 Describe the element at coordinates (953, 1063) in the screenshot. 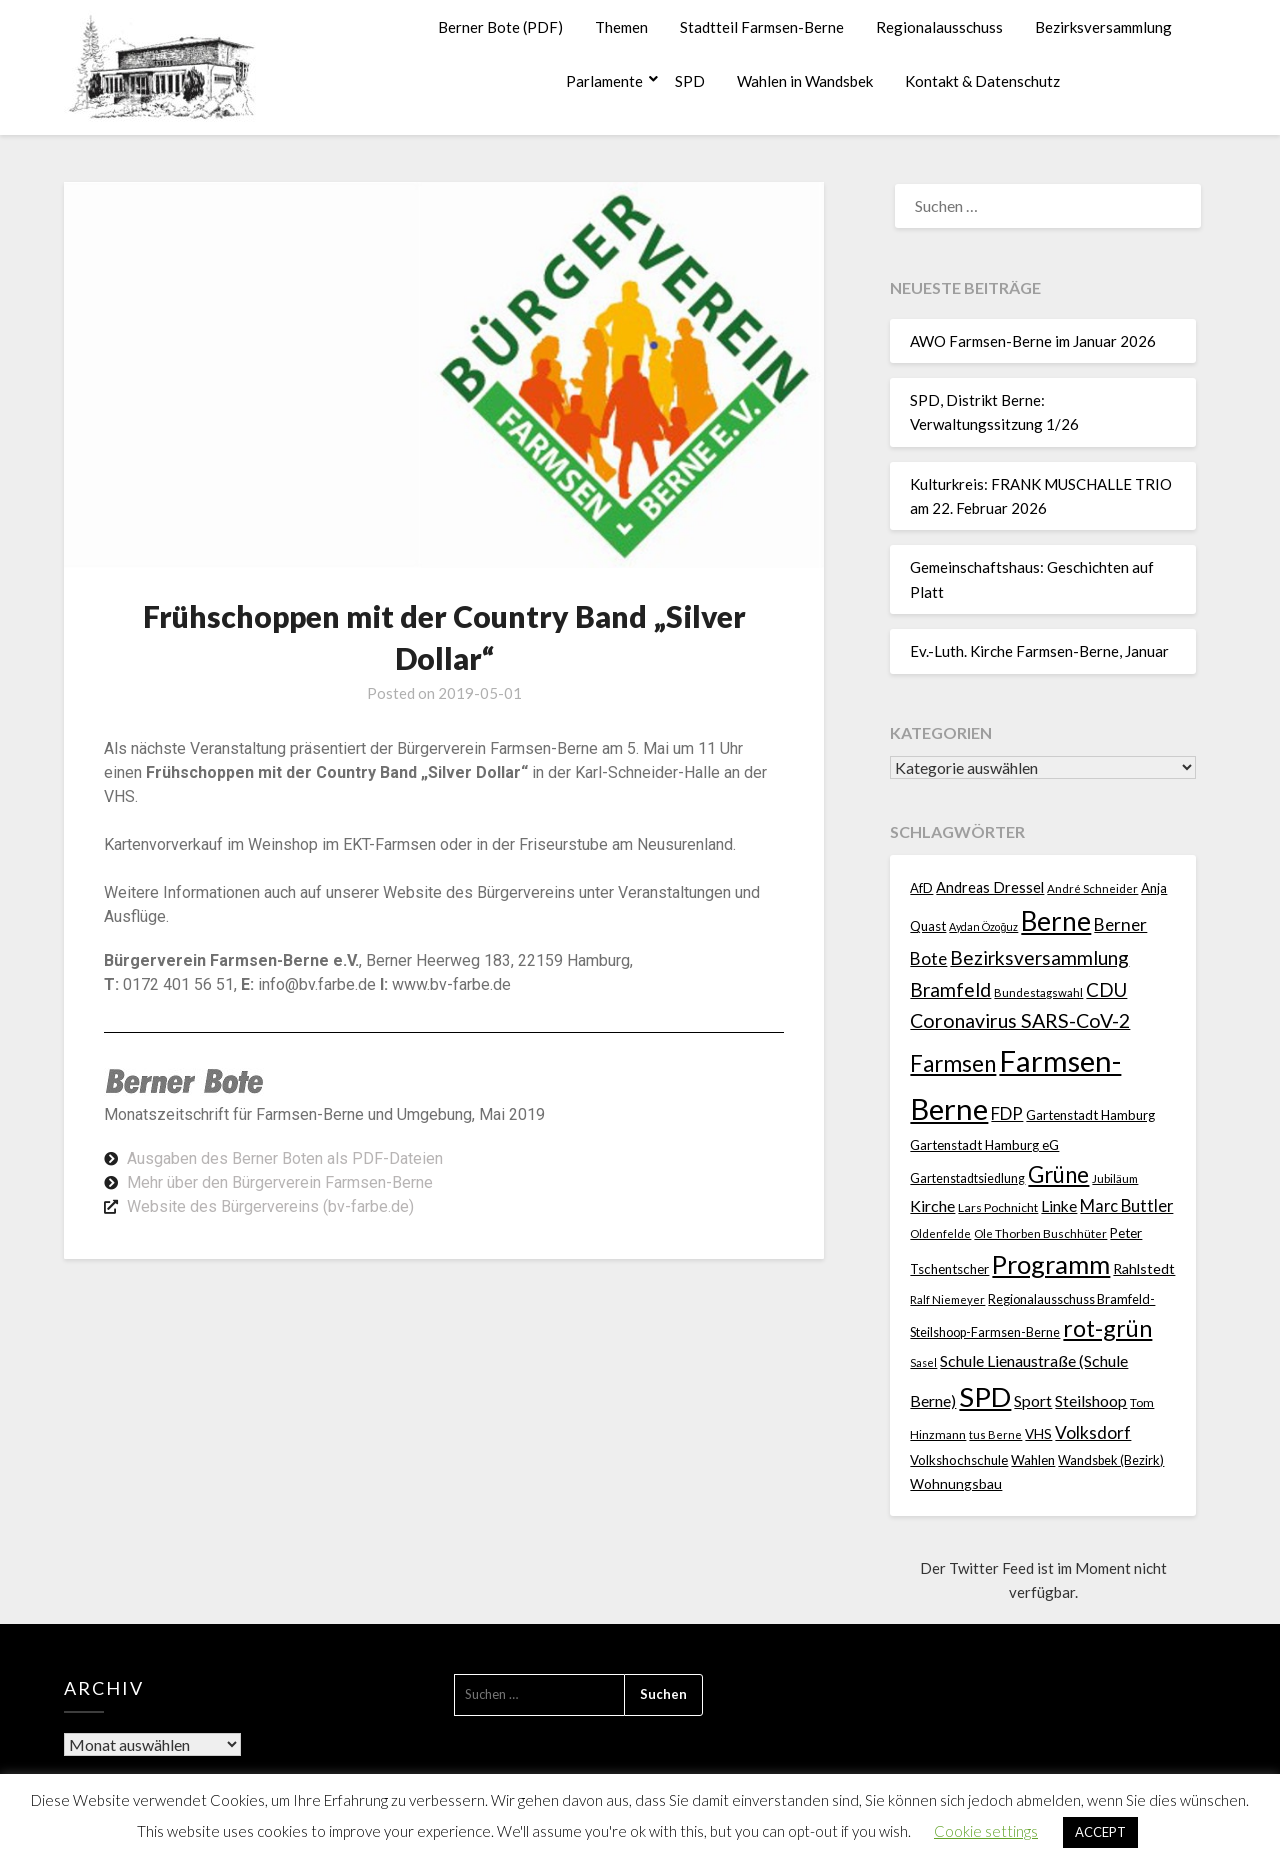

I see `Farmsen [Farmsen (133 Einträge)]` at that location.